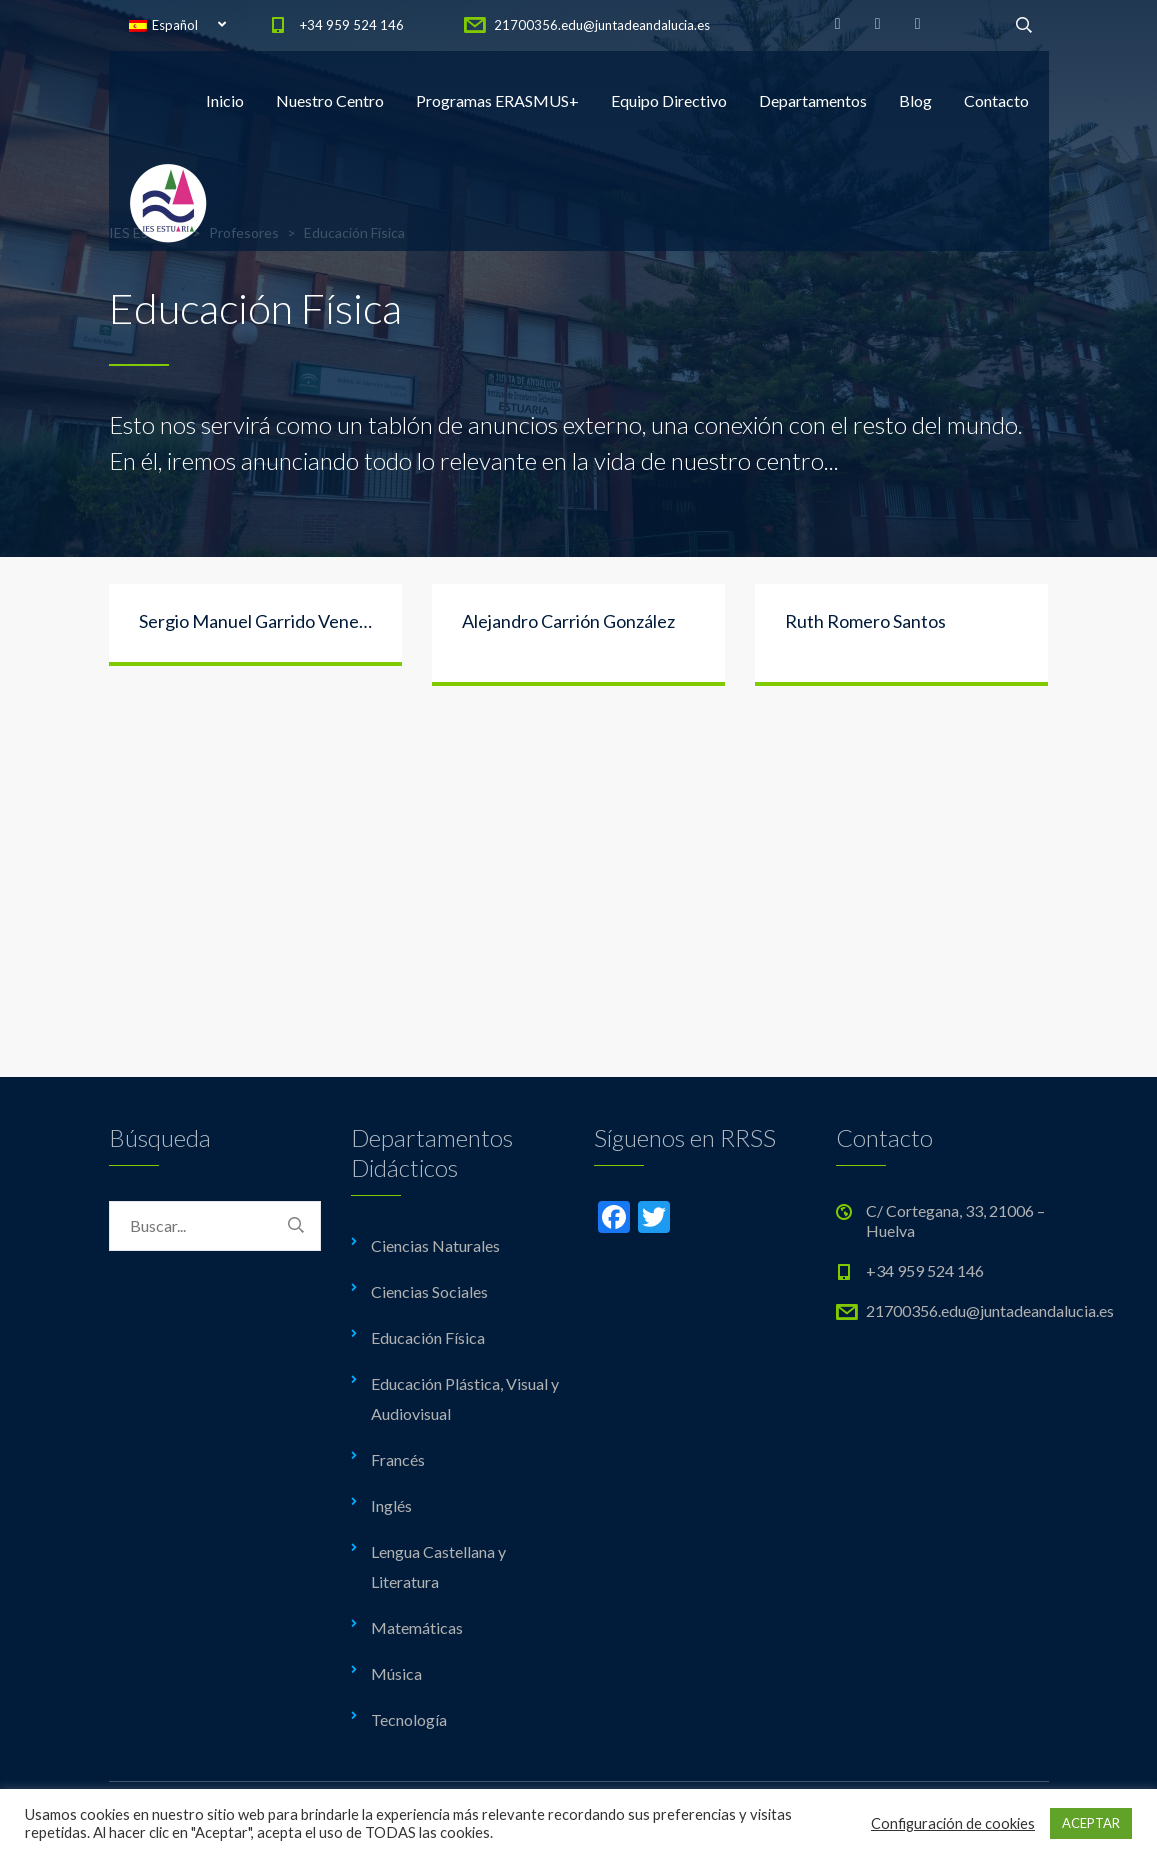 The width and height of the screenshot is (1157, 1858). Describe the element at coordinates (602, 25) in the screenshot. I see `21700356.edu@juntadeandalucia.es` at that location.